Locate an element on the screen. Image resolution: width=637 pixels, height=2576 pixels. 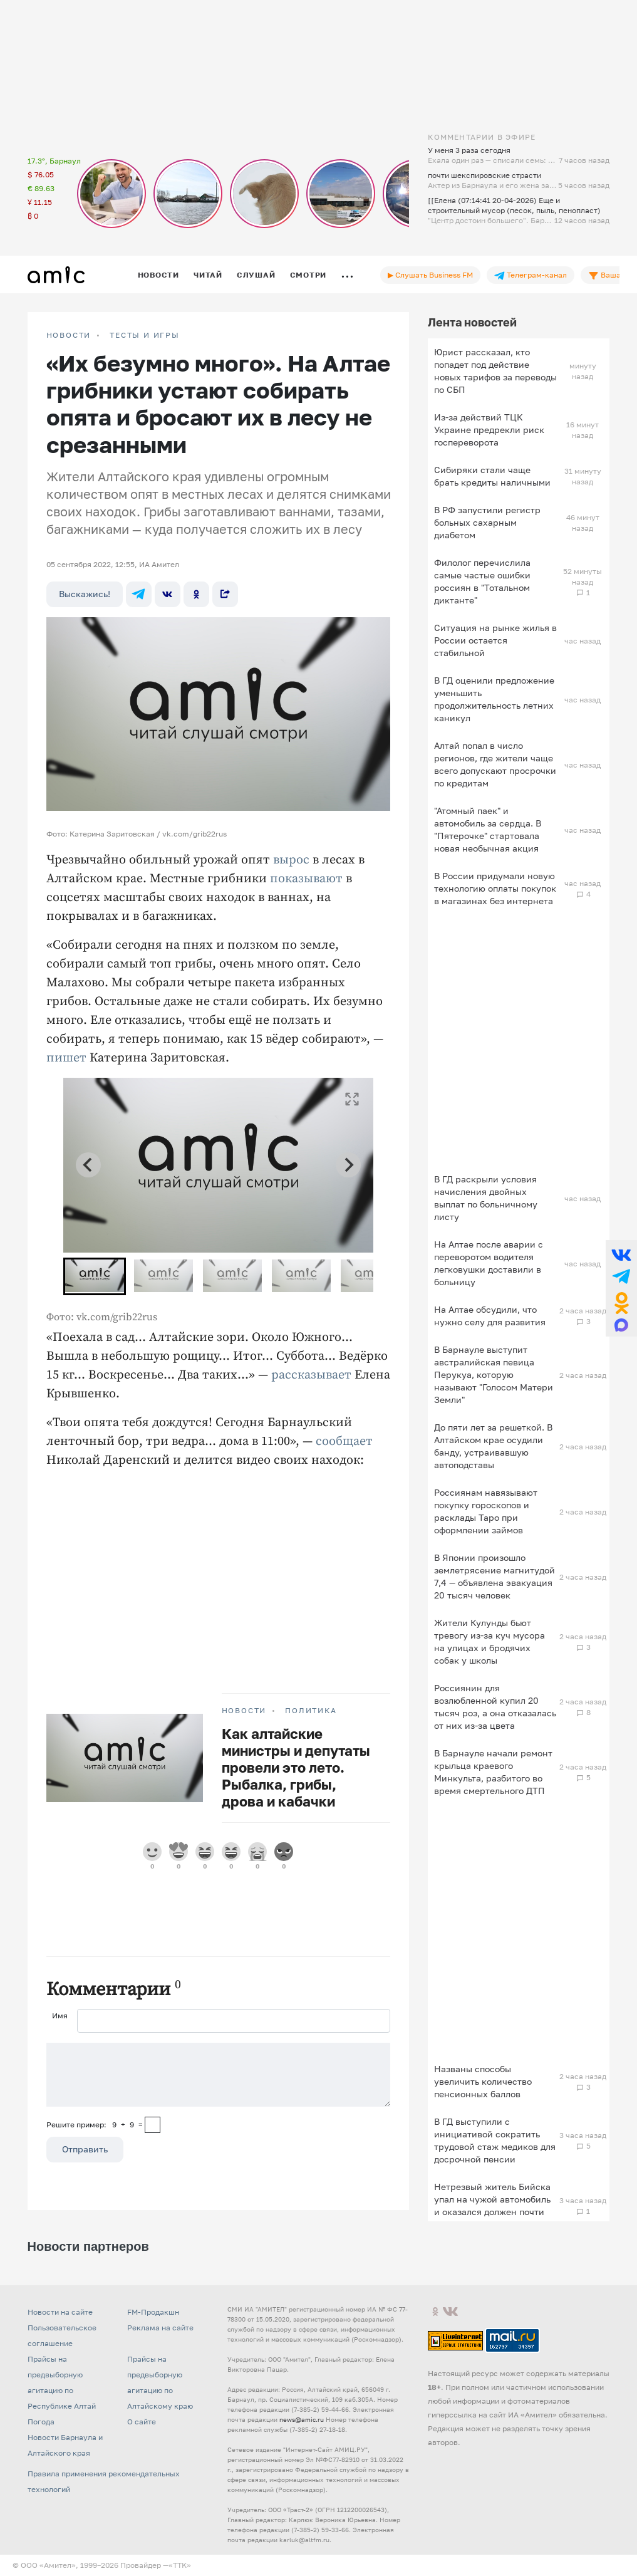
Жители Кулунды бьют тревогу из-за куч мусора на улицах и бродячих собак у школы is located at coordinates (489, 1641).